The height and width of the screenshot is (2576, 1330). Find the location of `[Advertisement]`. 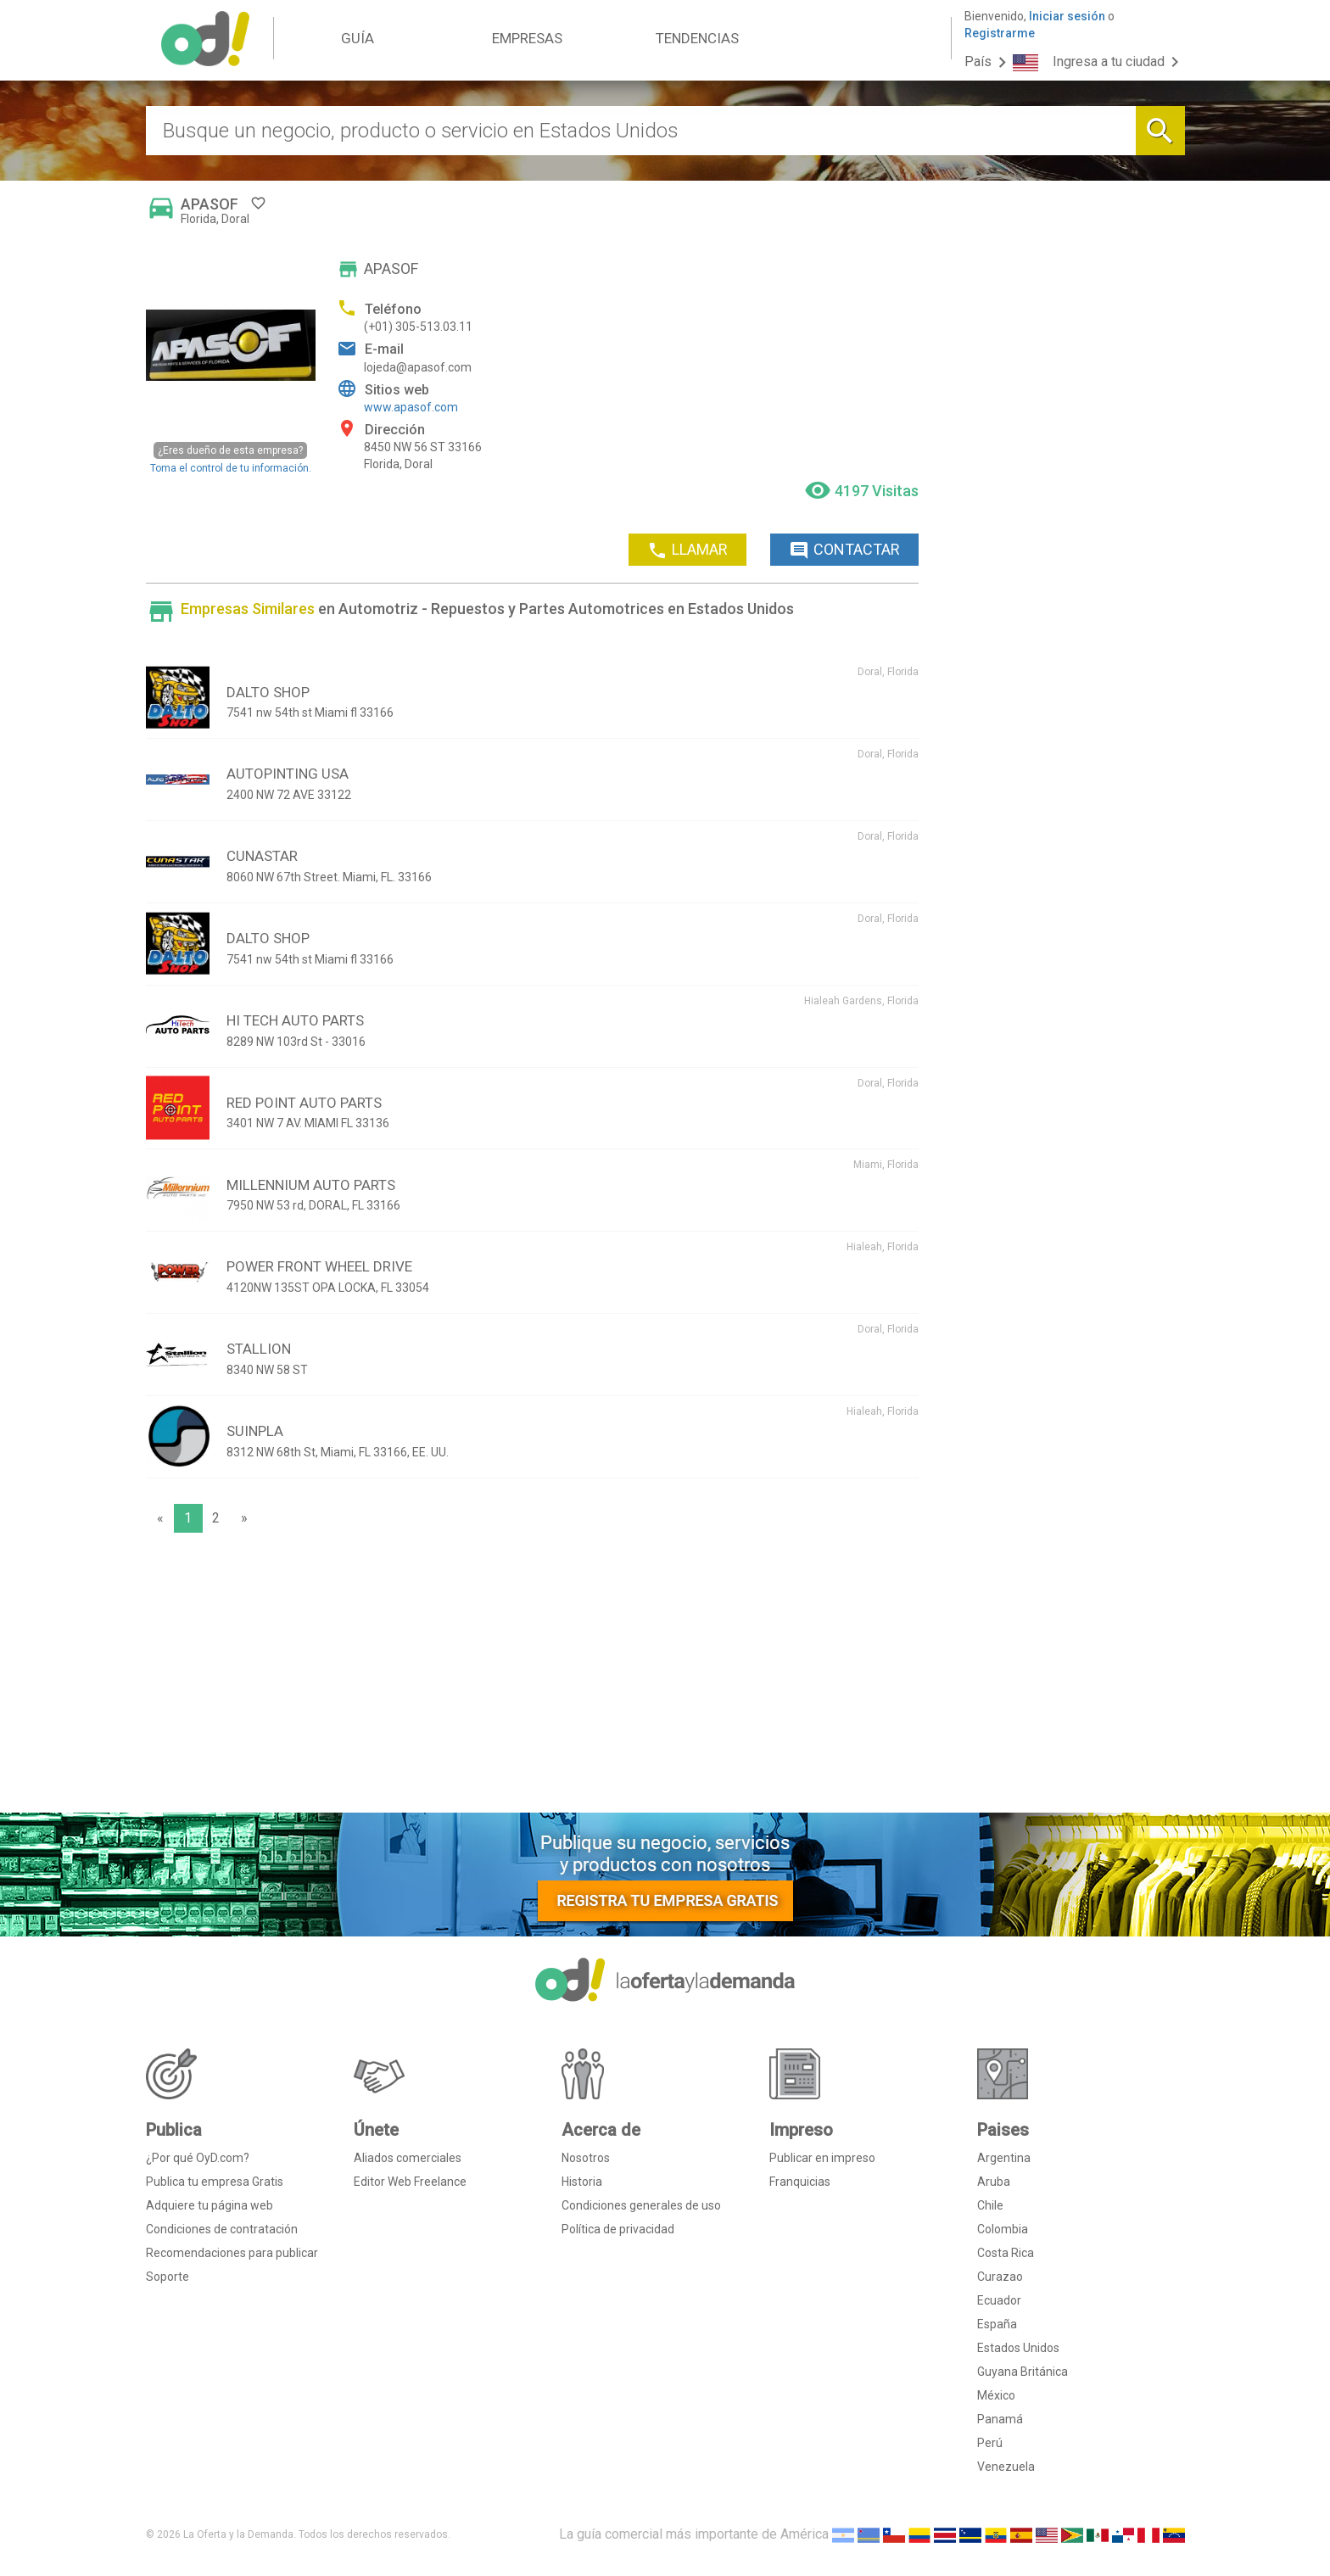

[Advertisement] is located at coordinates (532, 1677).